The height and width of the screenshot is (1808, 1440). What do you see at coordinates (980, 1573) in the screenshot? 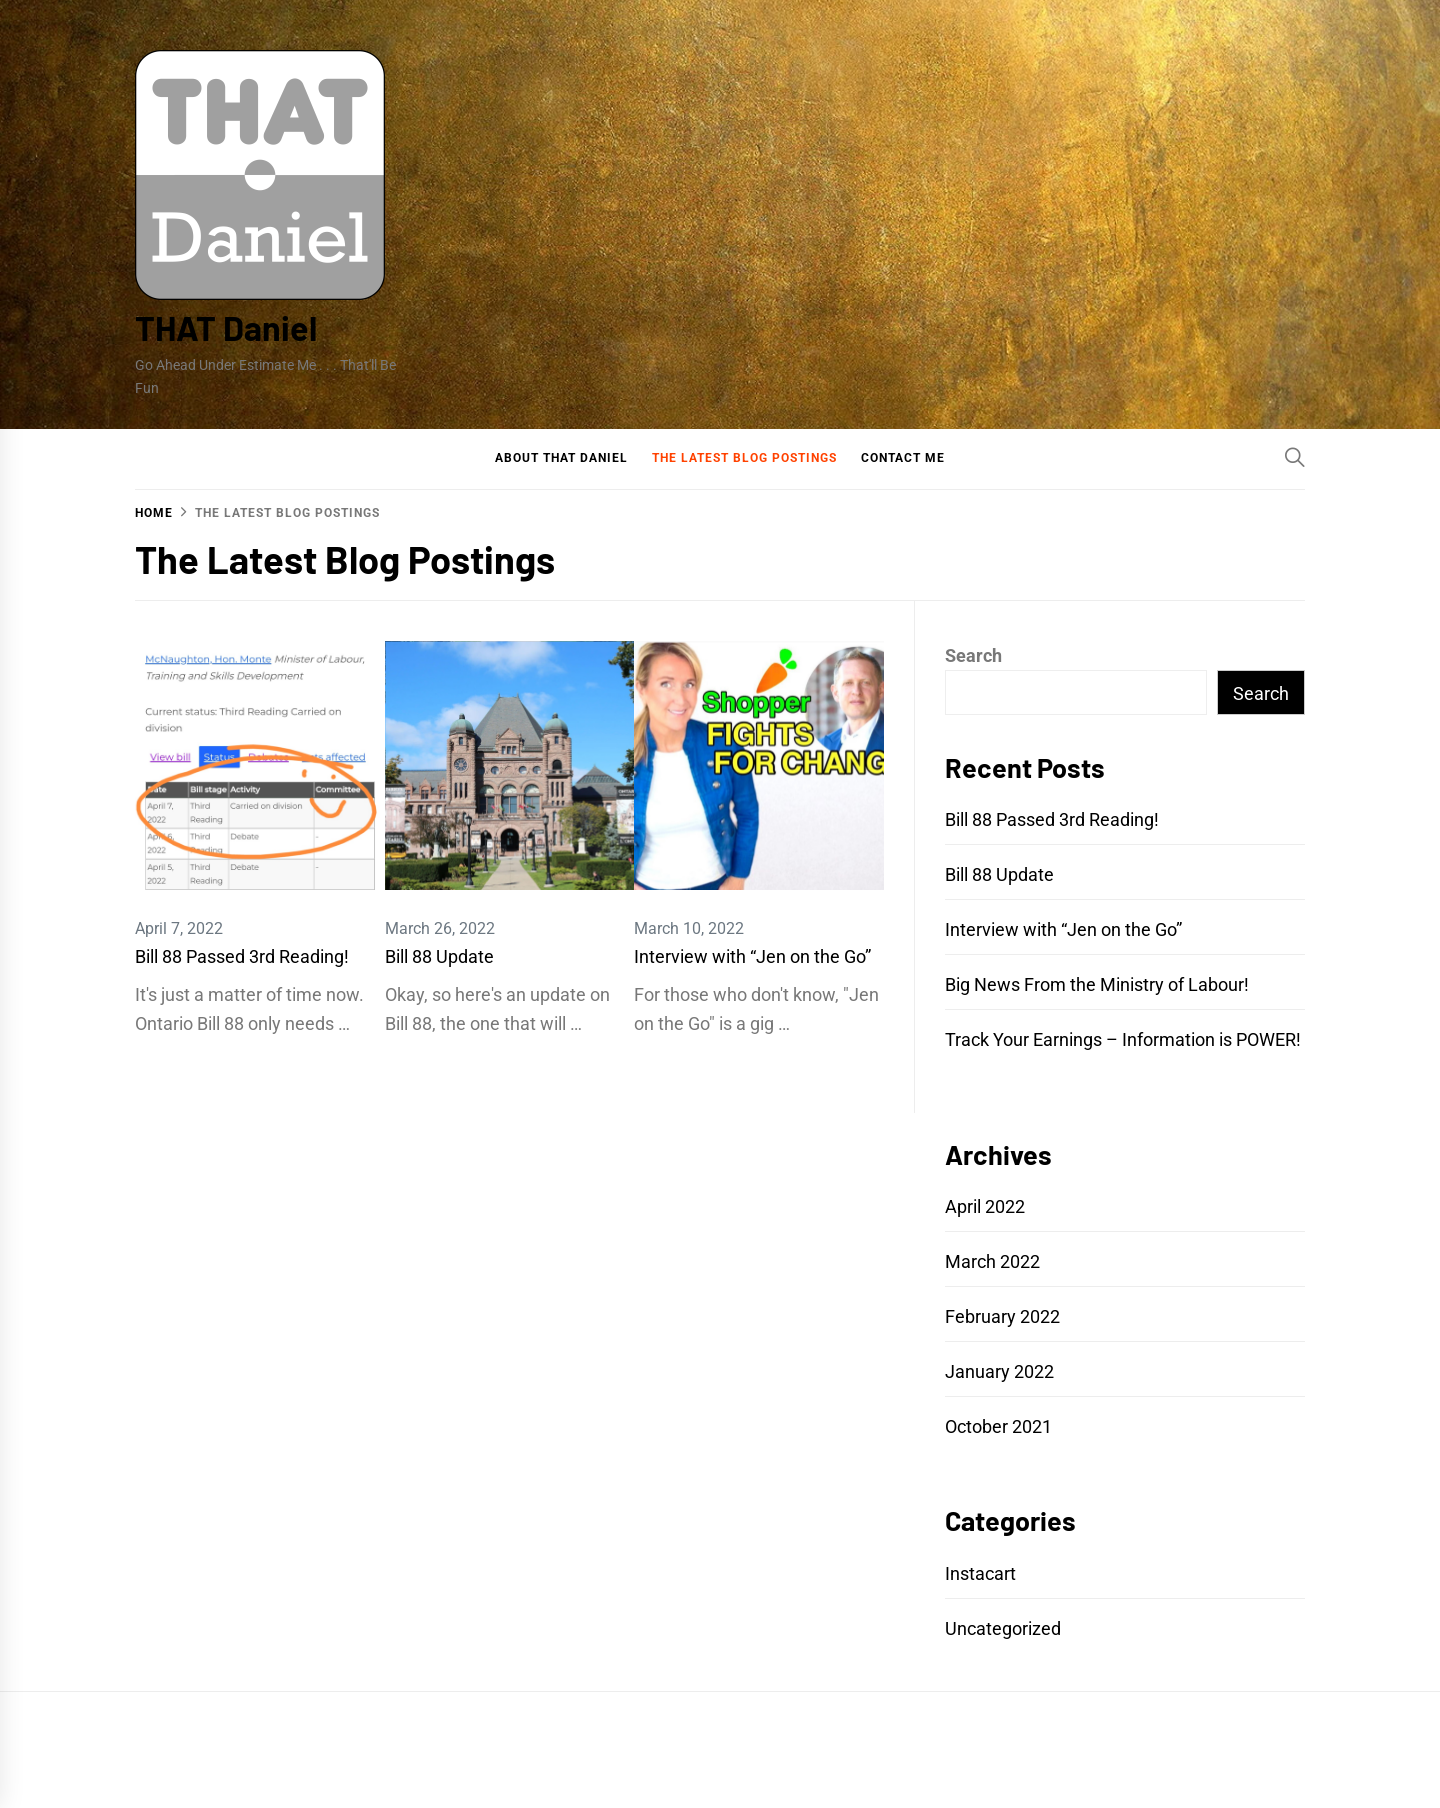
I see `Instacart` at bounding box center [980, 1573].